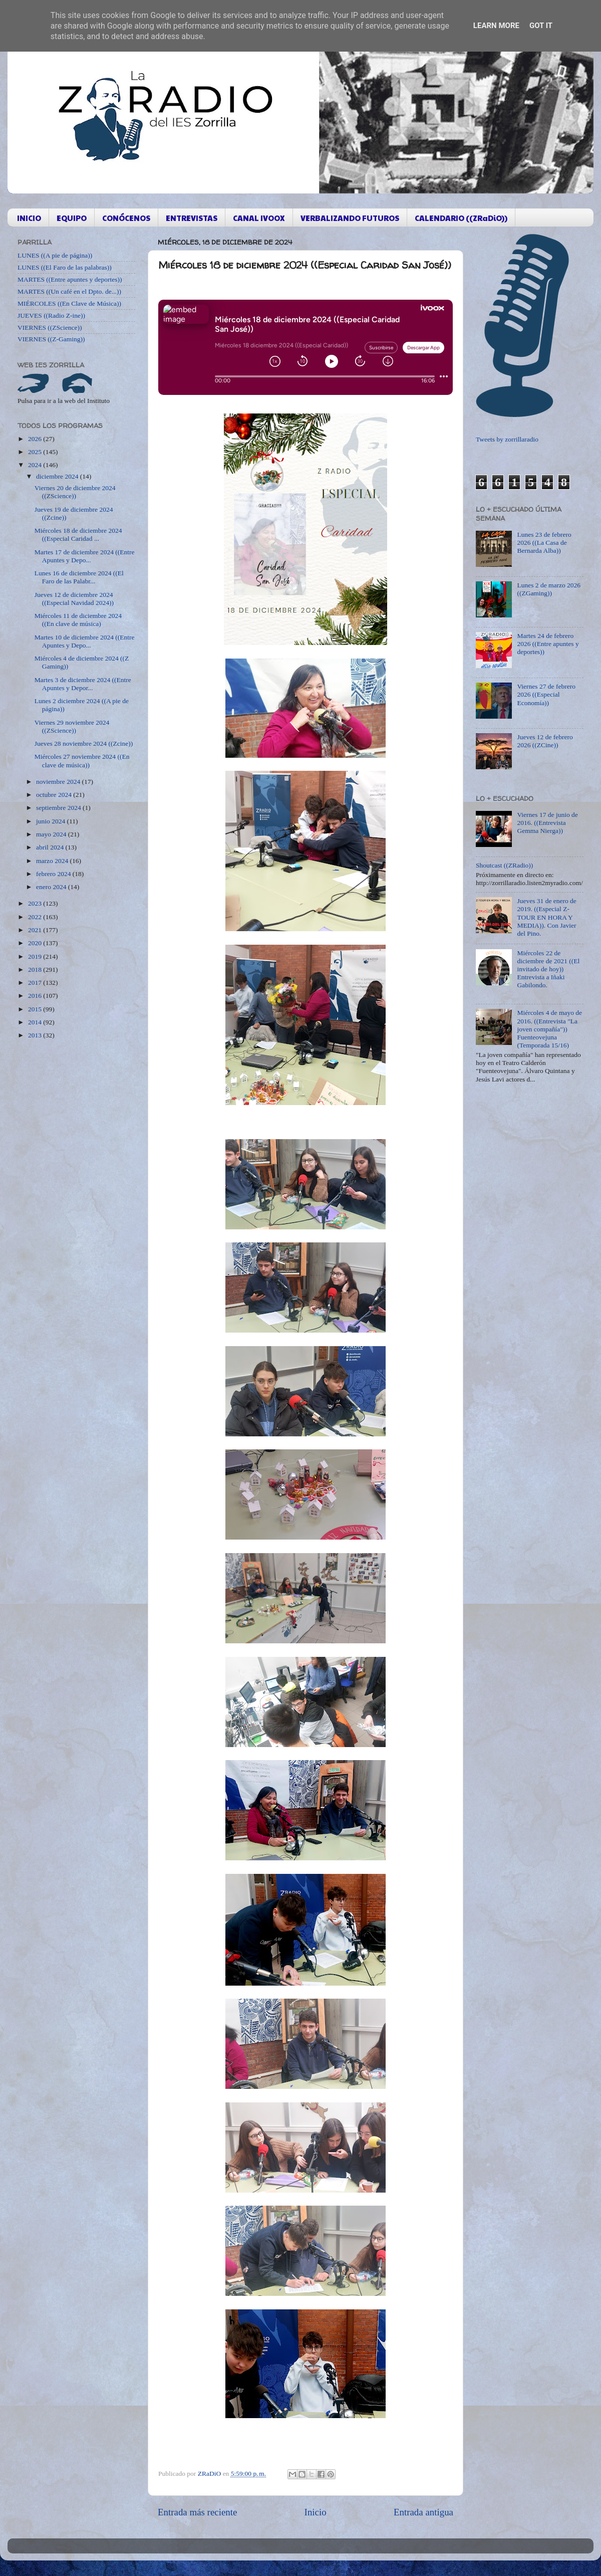 This screenshot has height=2576, width=601. I want to click on VIERNES ((ZScience)), so click(50, 327).